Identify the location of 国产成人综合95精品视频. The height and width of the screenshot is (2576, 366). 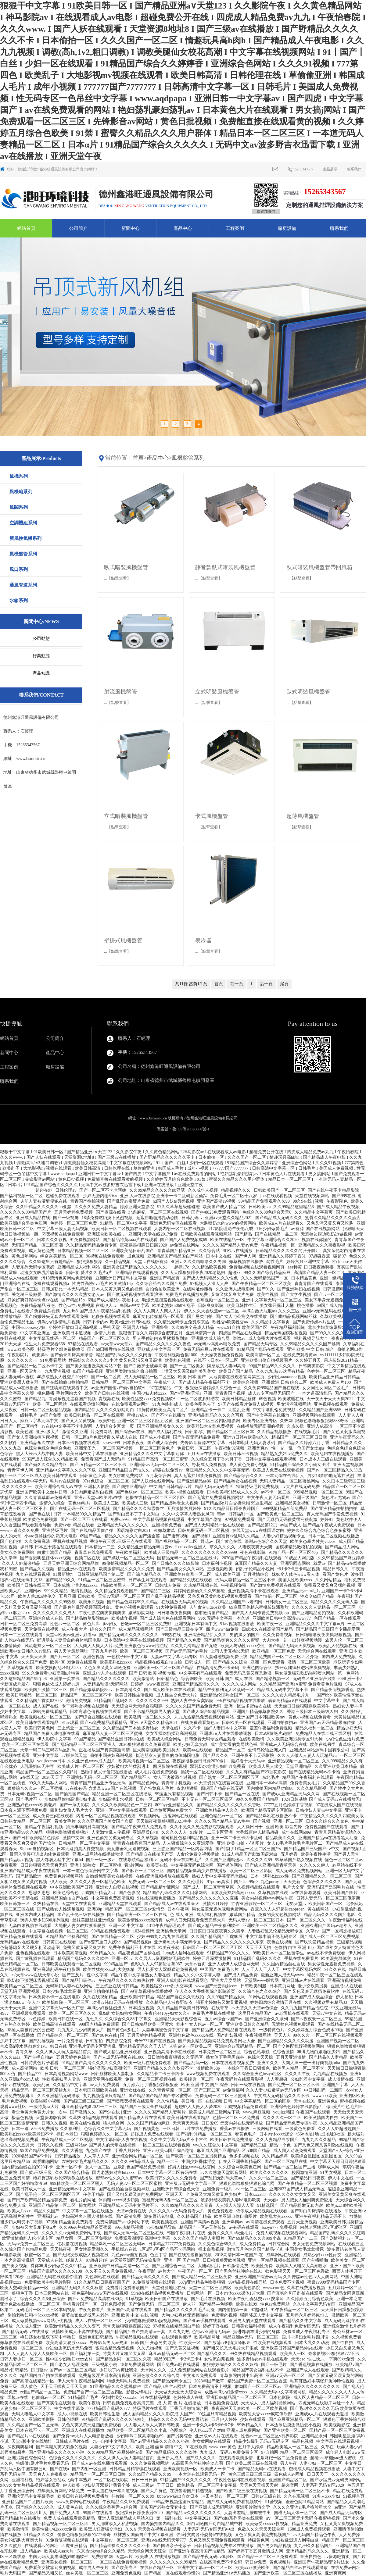
(206, 1711).